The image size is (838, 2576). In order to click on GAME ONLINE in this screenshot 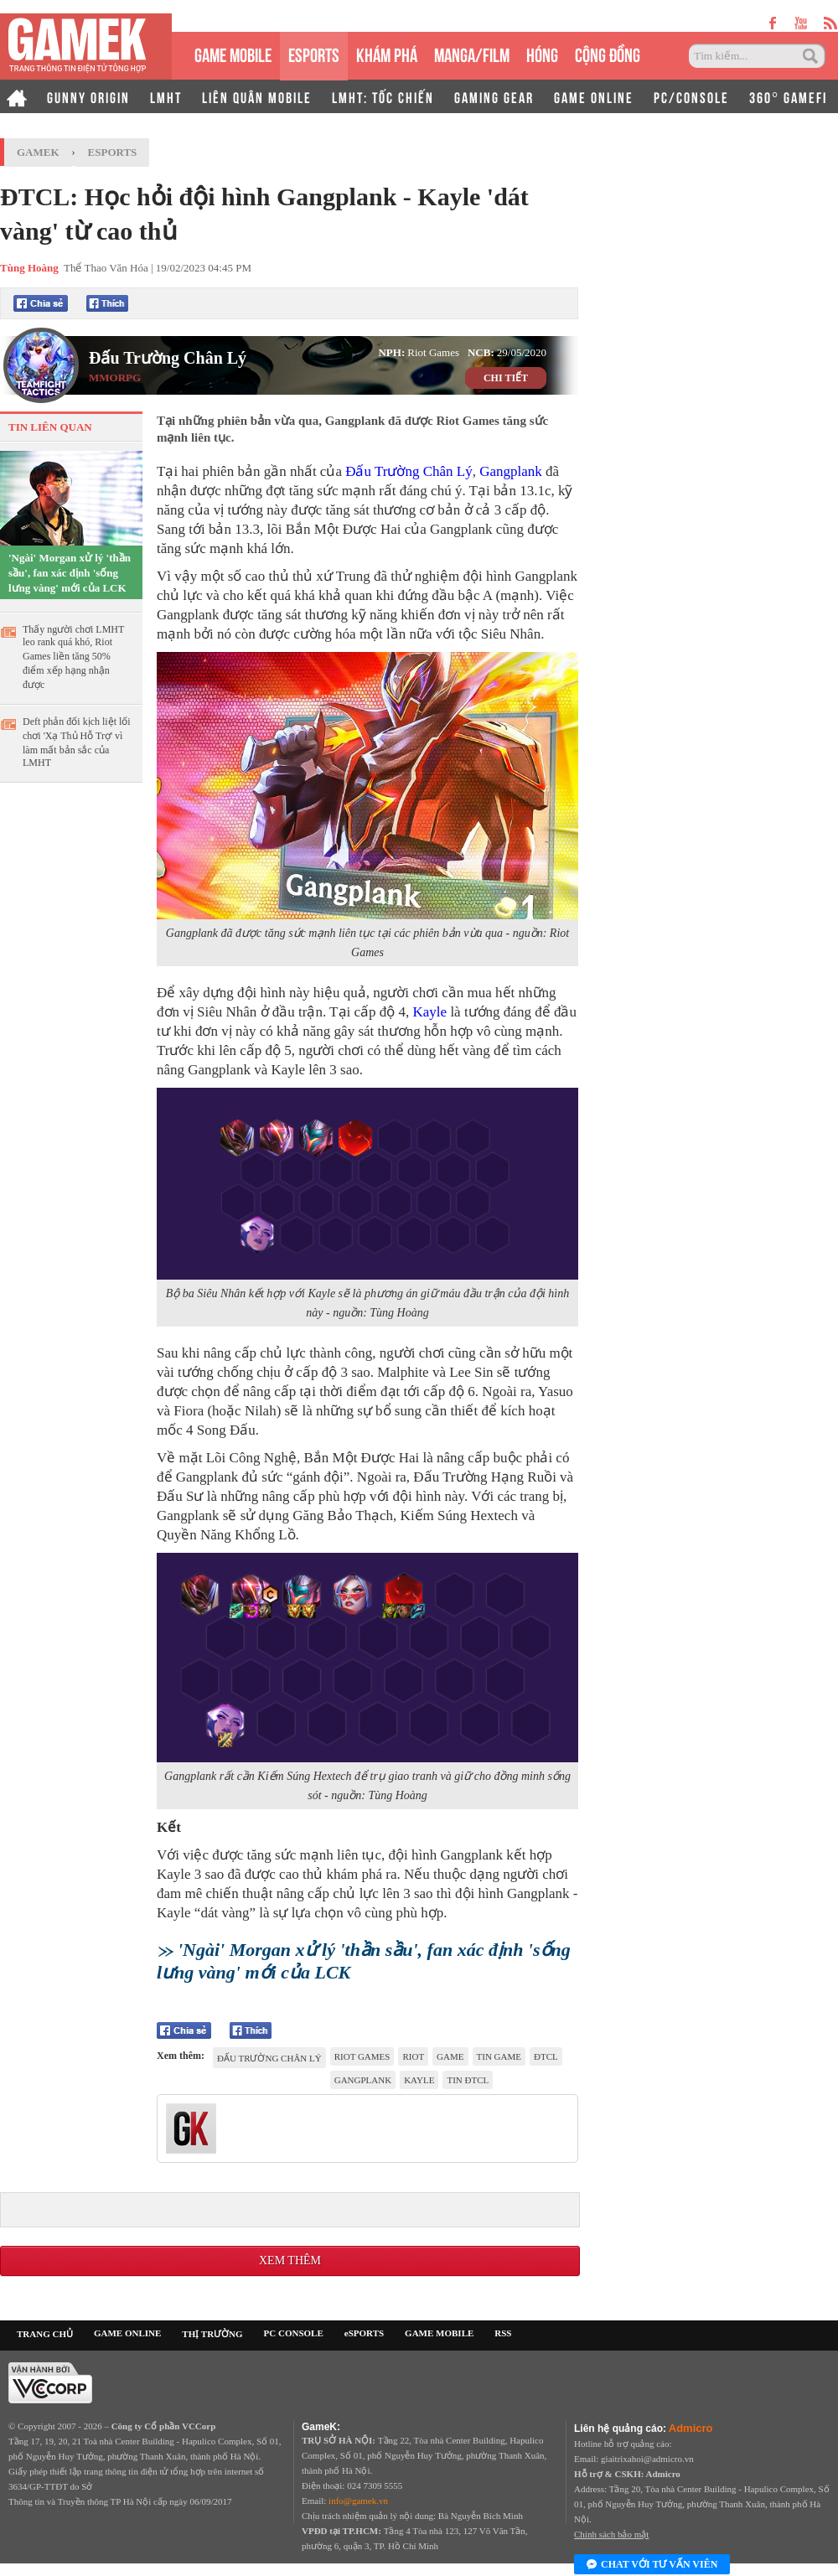, I will do `click(594, 96)`.